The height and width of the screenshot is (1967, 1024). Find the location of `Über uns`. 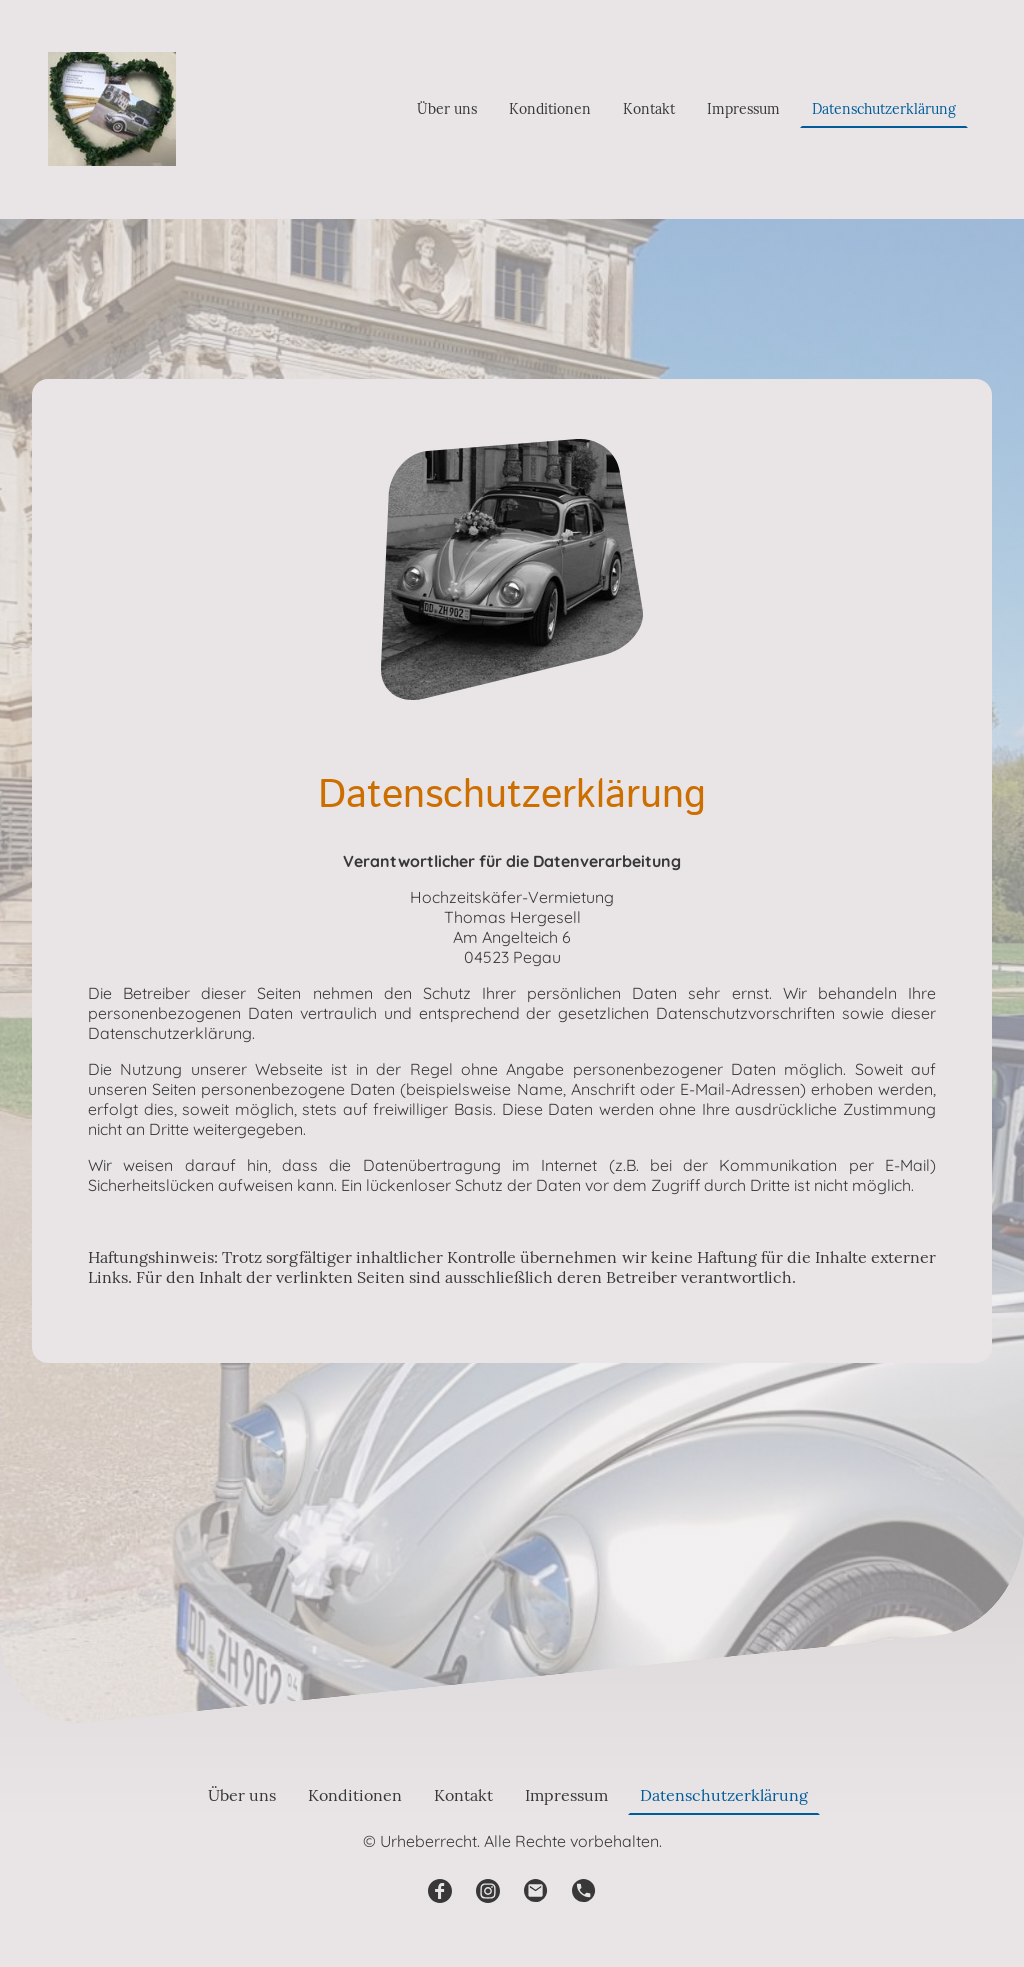

Über uns is located at coordinates (447, 109).